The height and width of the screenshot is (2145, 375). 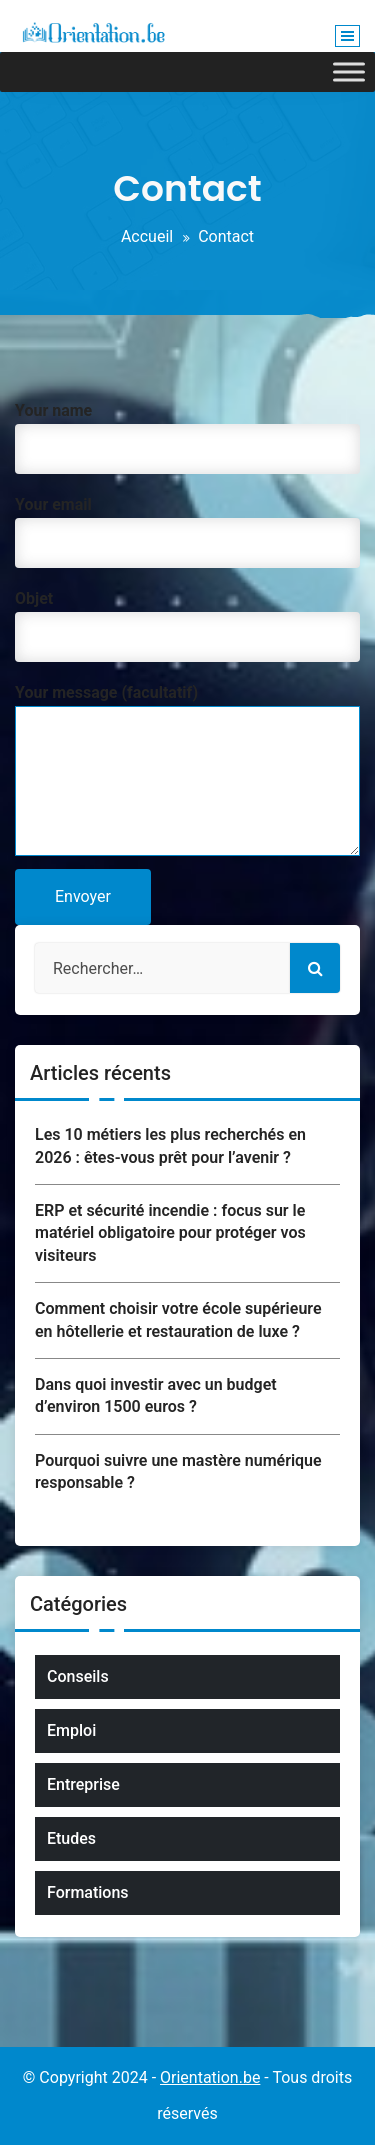 What do you see at coordinates (71, 1730) in the screenshot?
I see `Emploi` at bounding box center [71, 1730].